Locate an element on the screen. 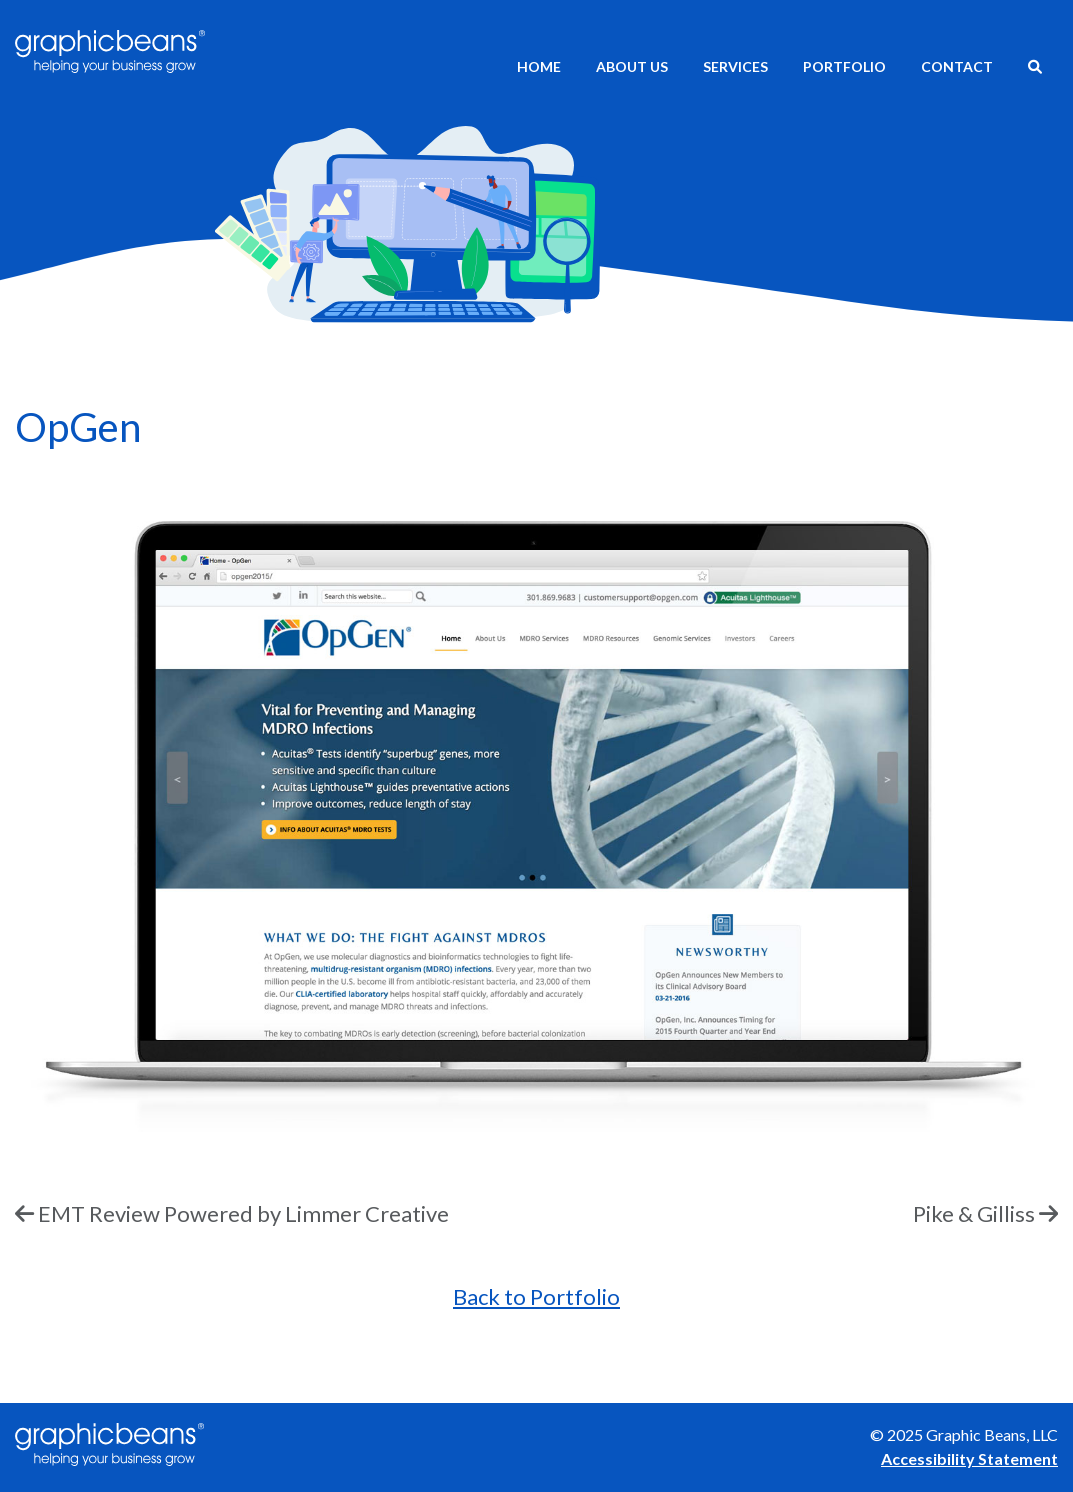  Contact [menuitem] is located at coordinates (957, 66).